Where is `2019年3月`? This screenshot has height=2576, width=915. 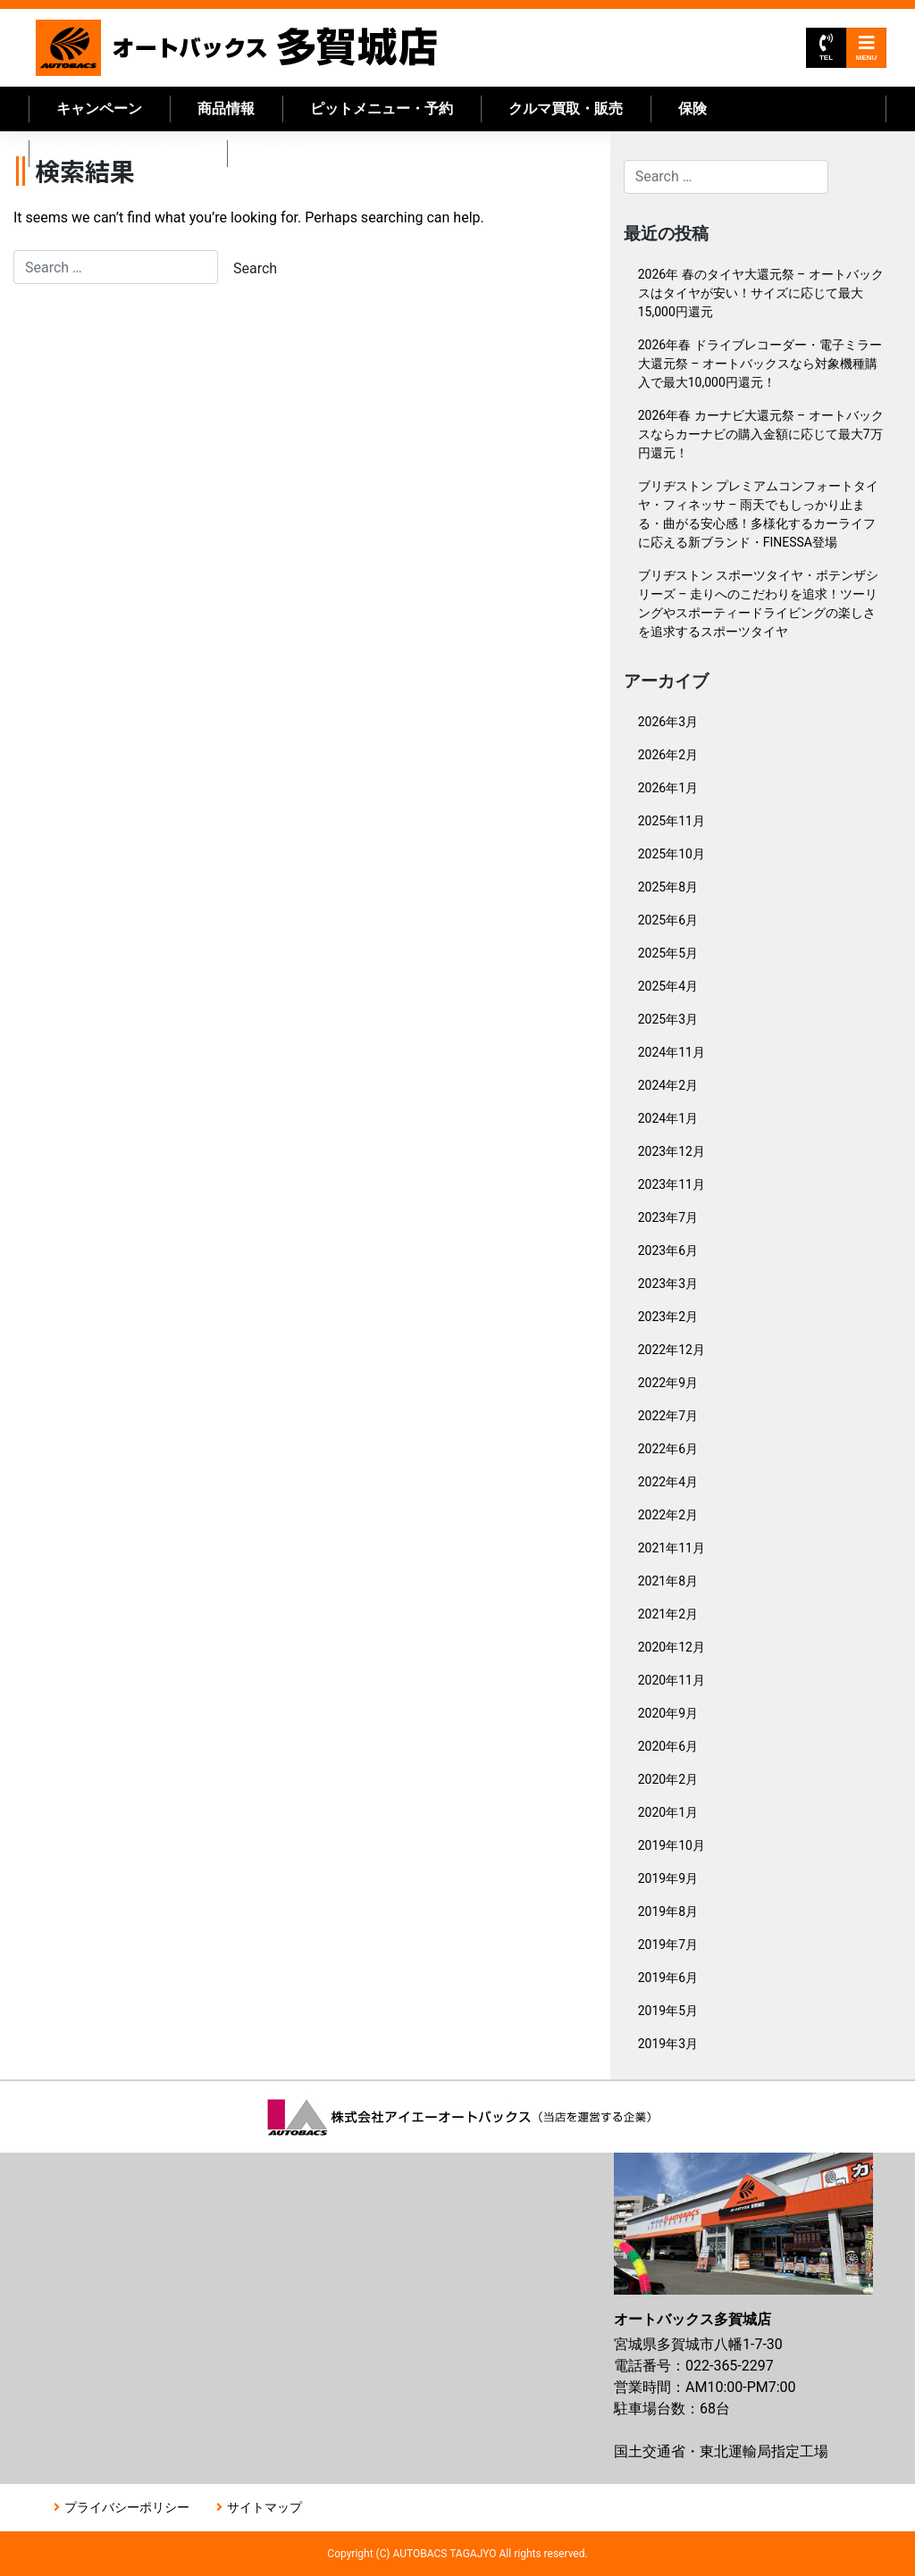
2019年3月 is located at coordinates (668, 2044).